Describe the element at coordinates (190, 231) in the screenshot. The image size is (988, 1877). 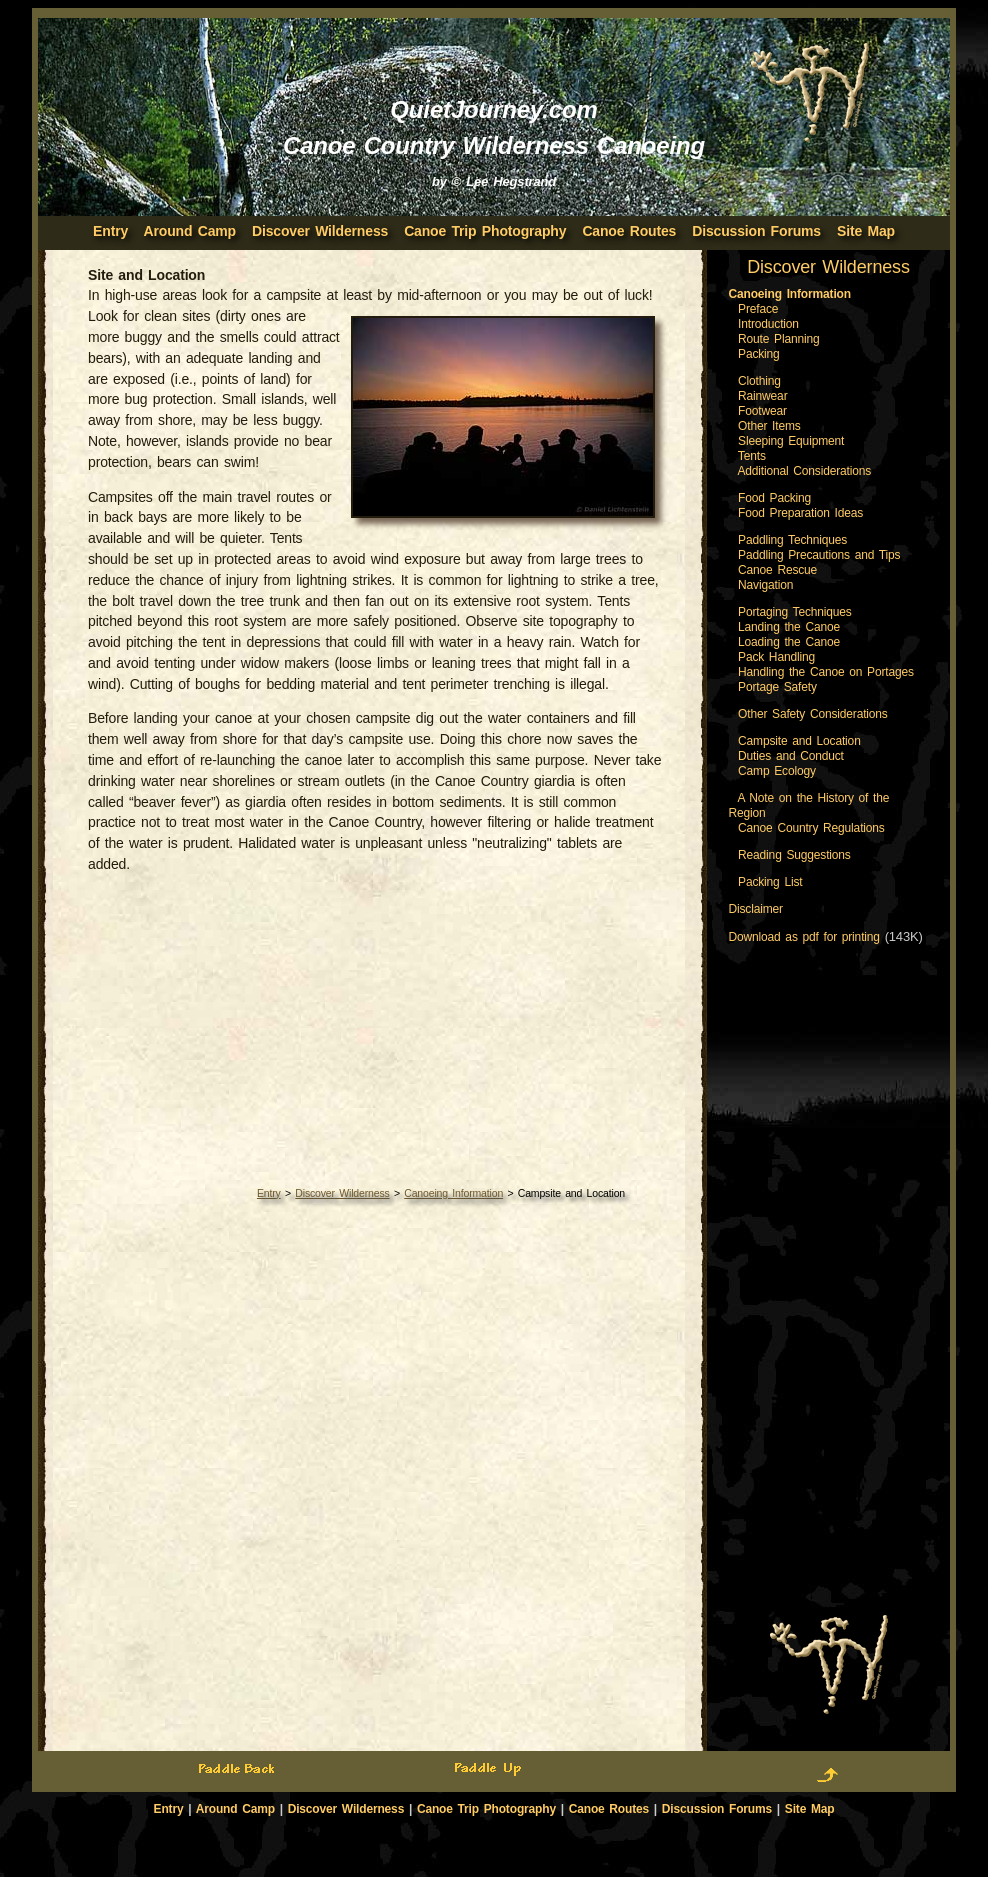
I see `Around Camp` at that location.